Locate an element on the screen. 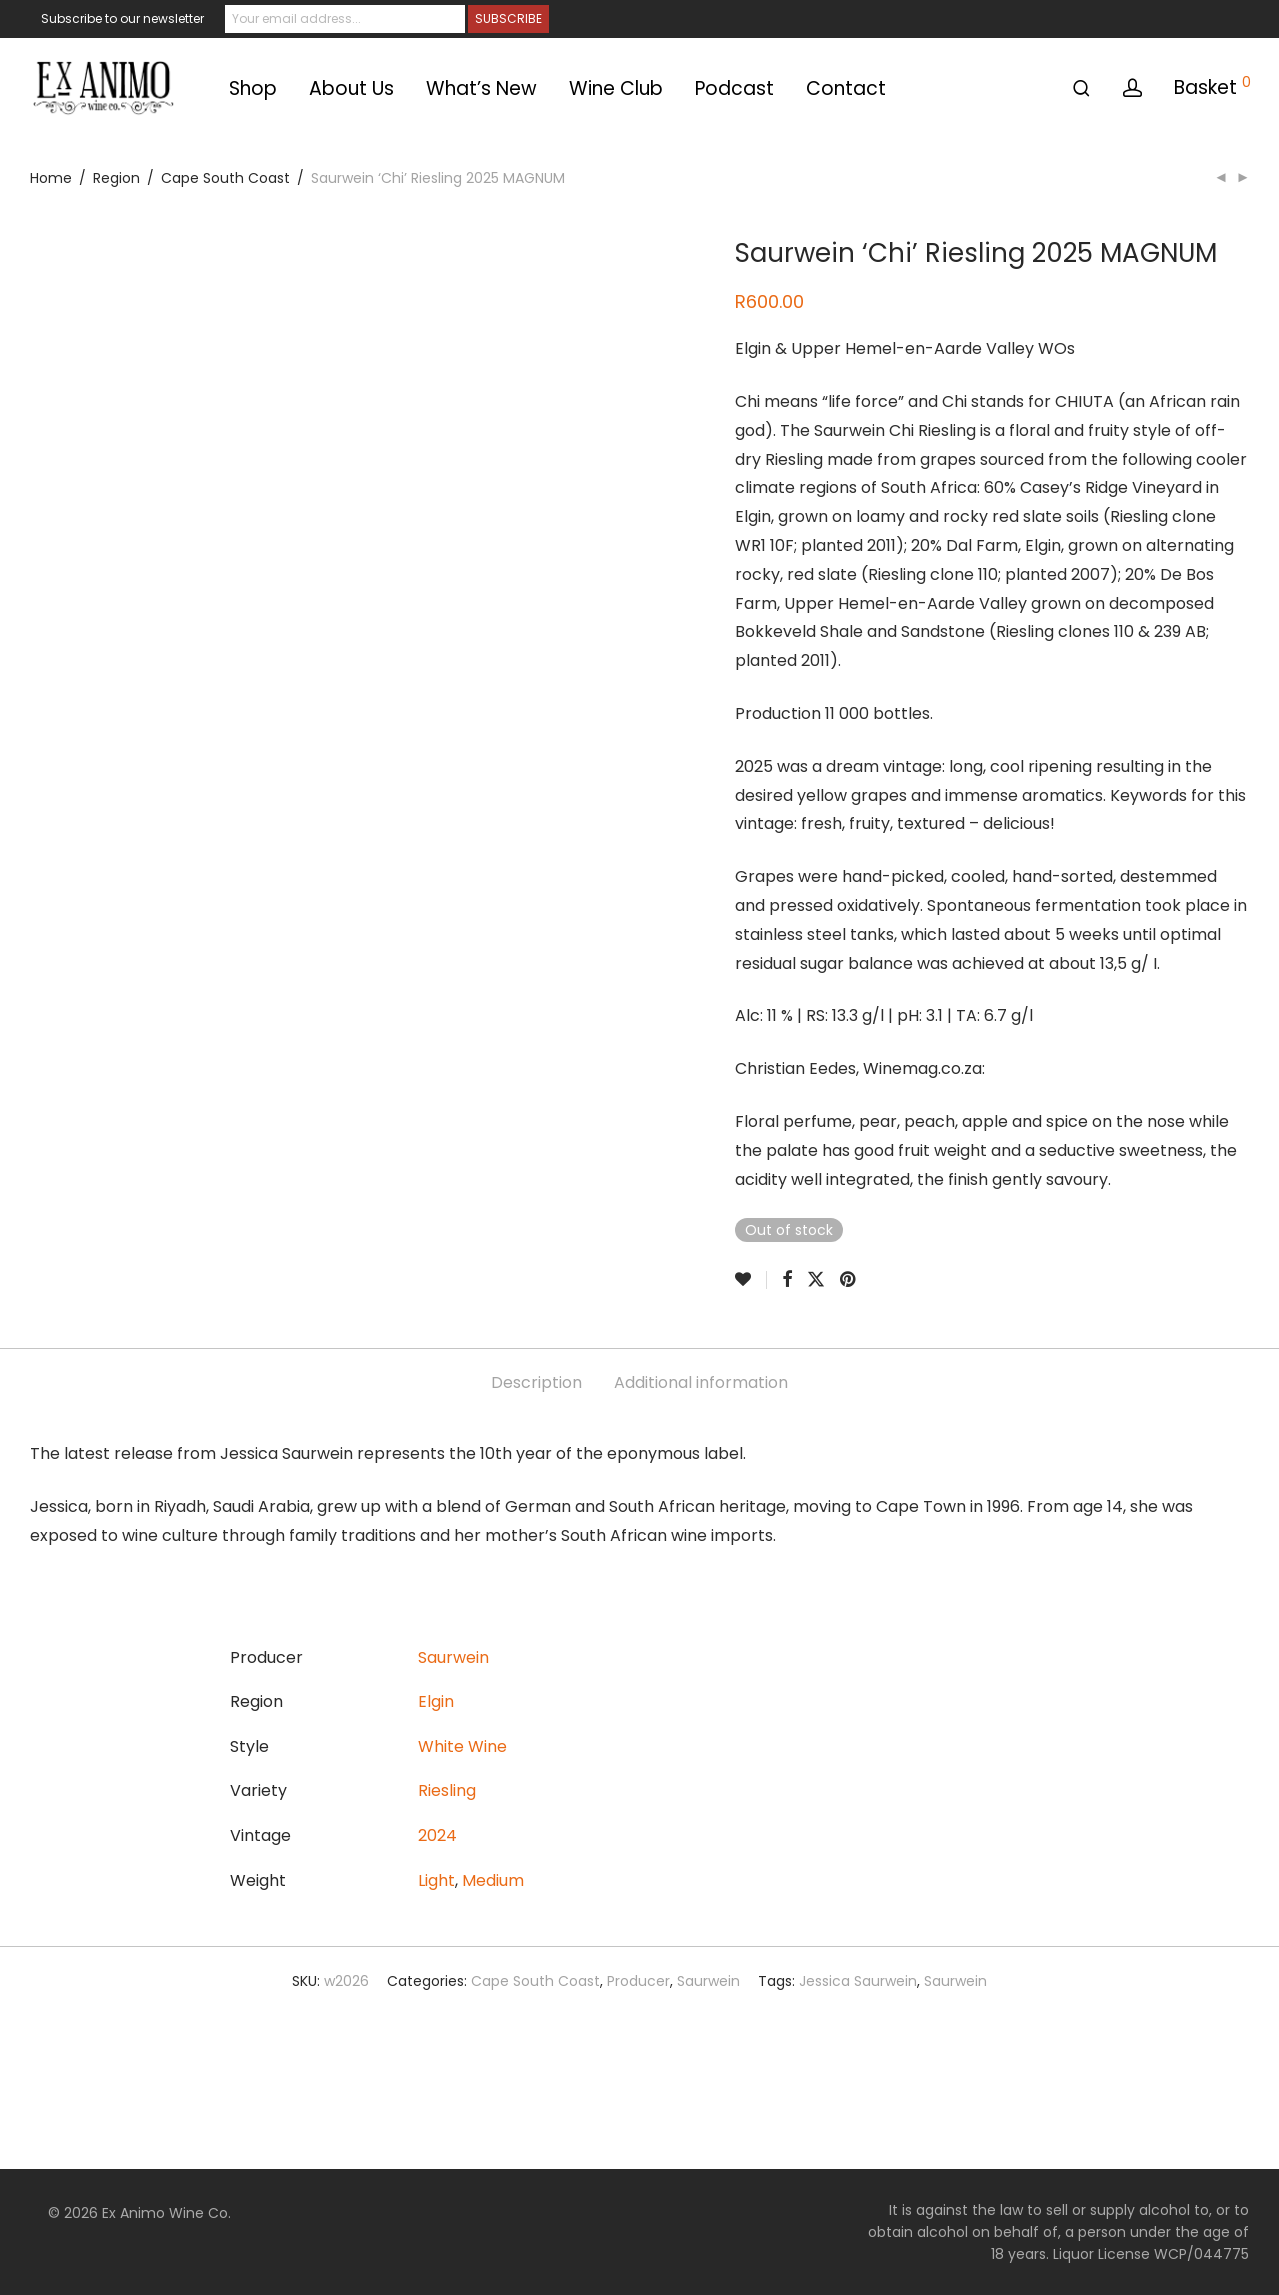 This screenshot has height=2295, width=1279. Cape South Coast is located at coordinates (225, 178).